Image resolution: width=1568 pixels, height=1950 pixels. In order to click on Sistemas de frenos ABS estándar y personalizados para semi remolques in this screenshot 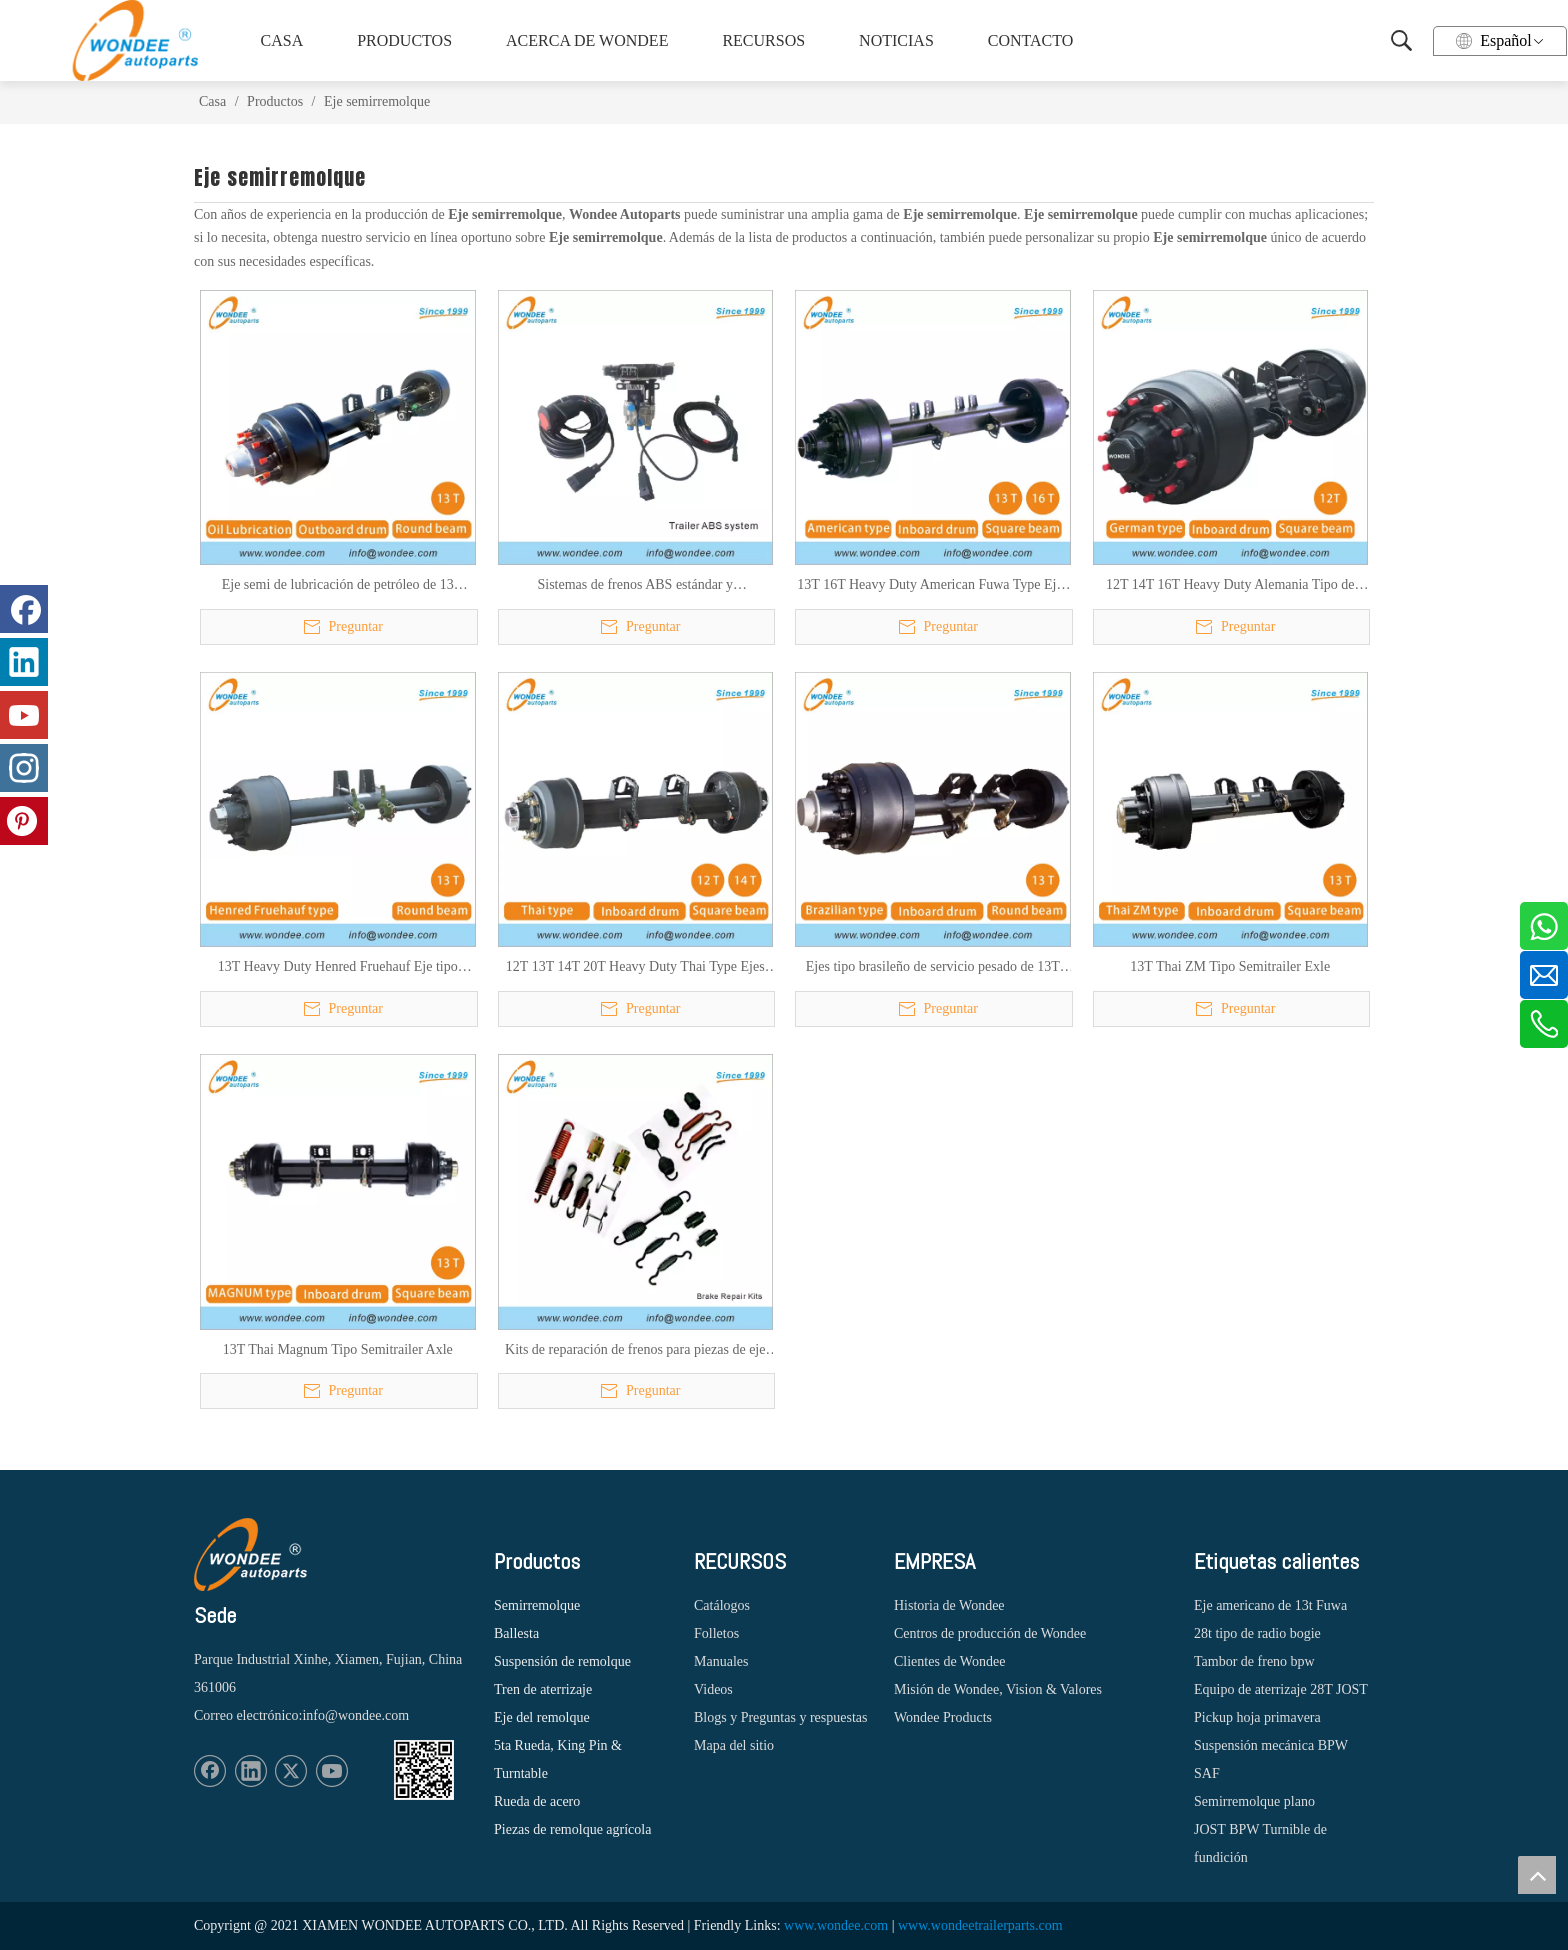, I will do `click(635, 586)`.